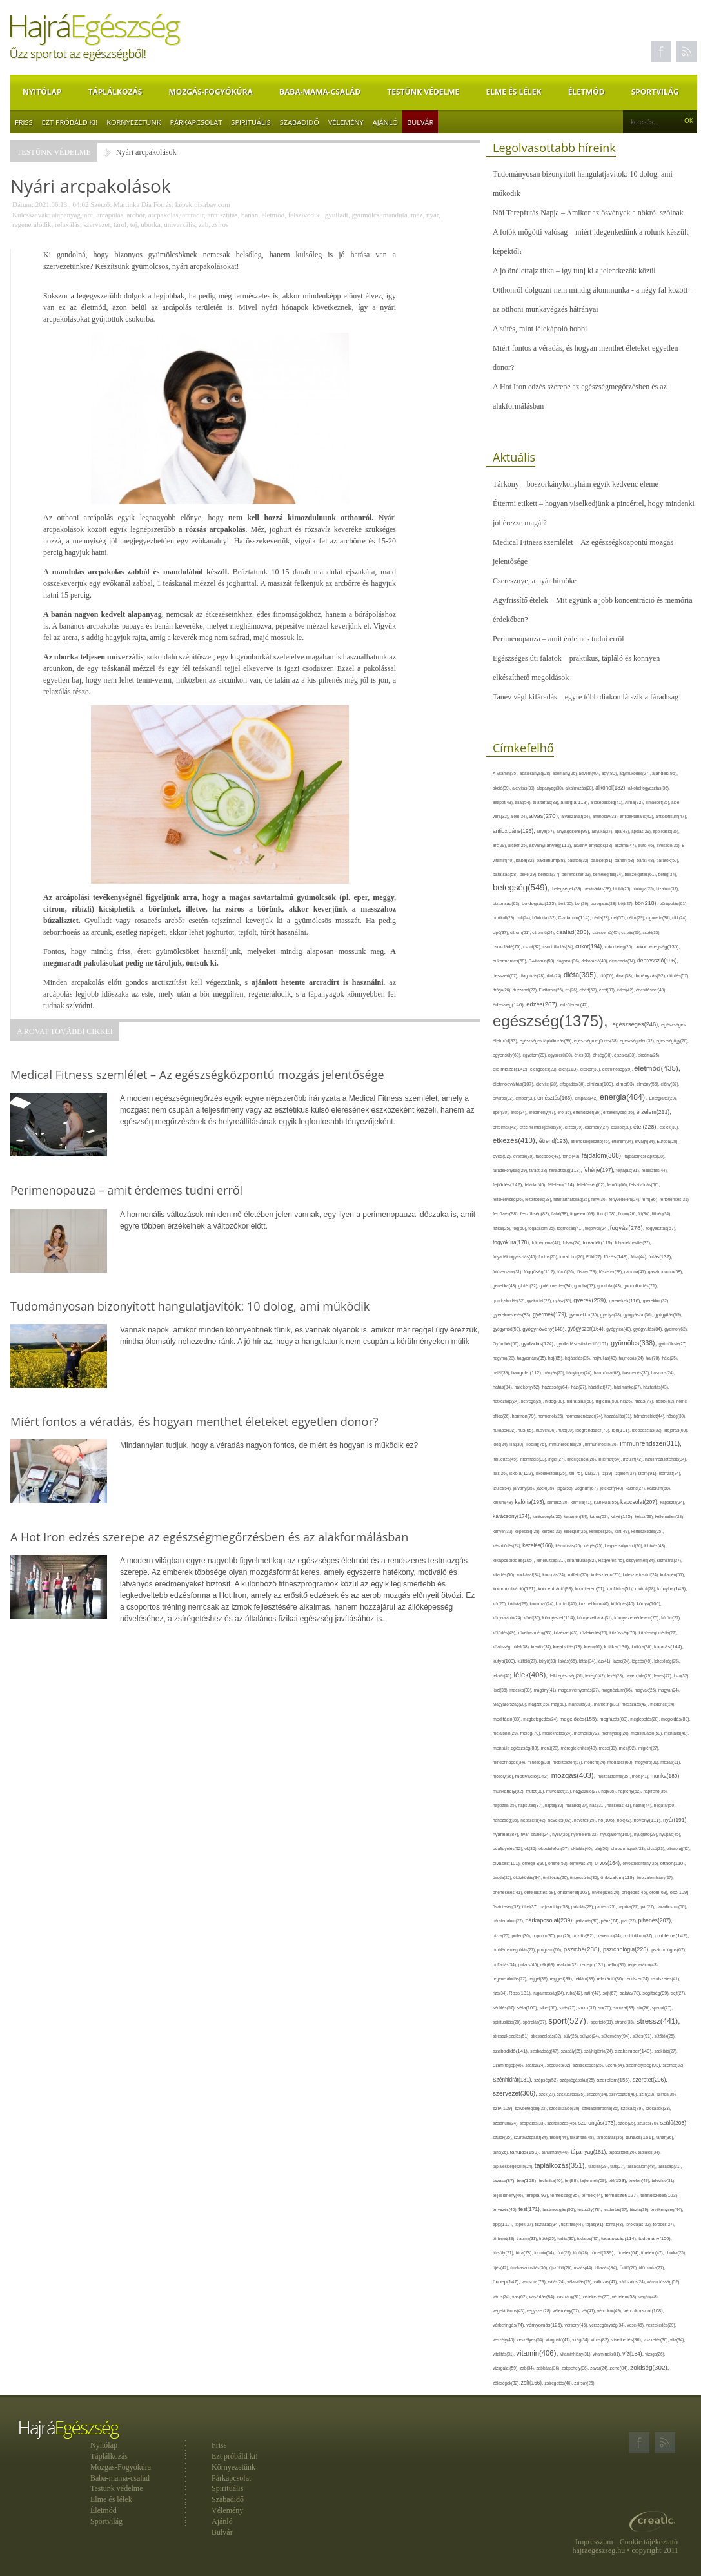 Image resolution: width=701 pixels, height=2576 pixels. Describe the element at coordinates (521, 1993) in the screenshot. I see `Rost(131),` at that location.